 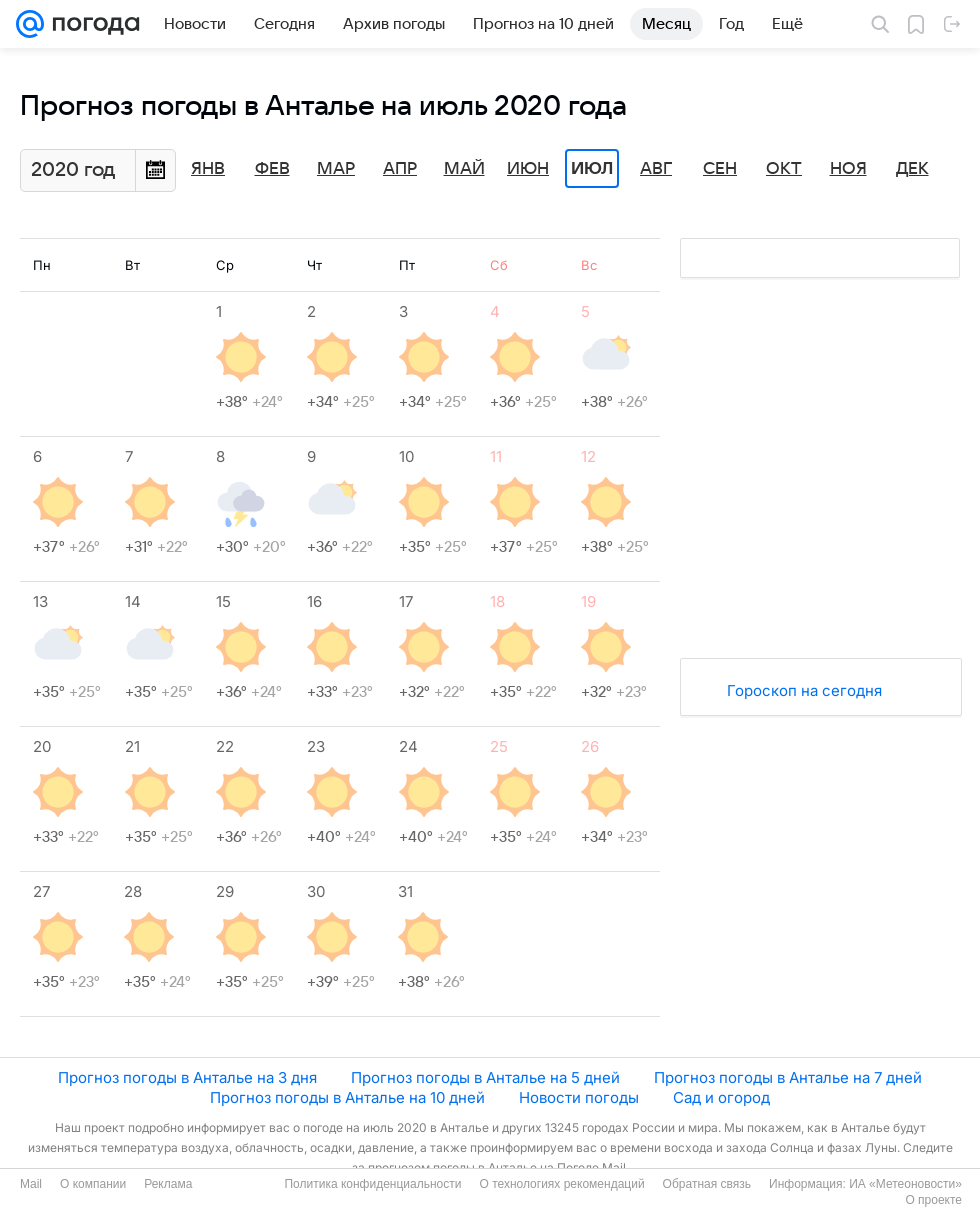 What do you see at coordinates (528, 169) in the screenshot?
I see `Июн` at bounding box center [528, 169].